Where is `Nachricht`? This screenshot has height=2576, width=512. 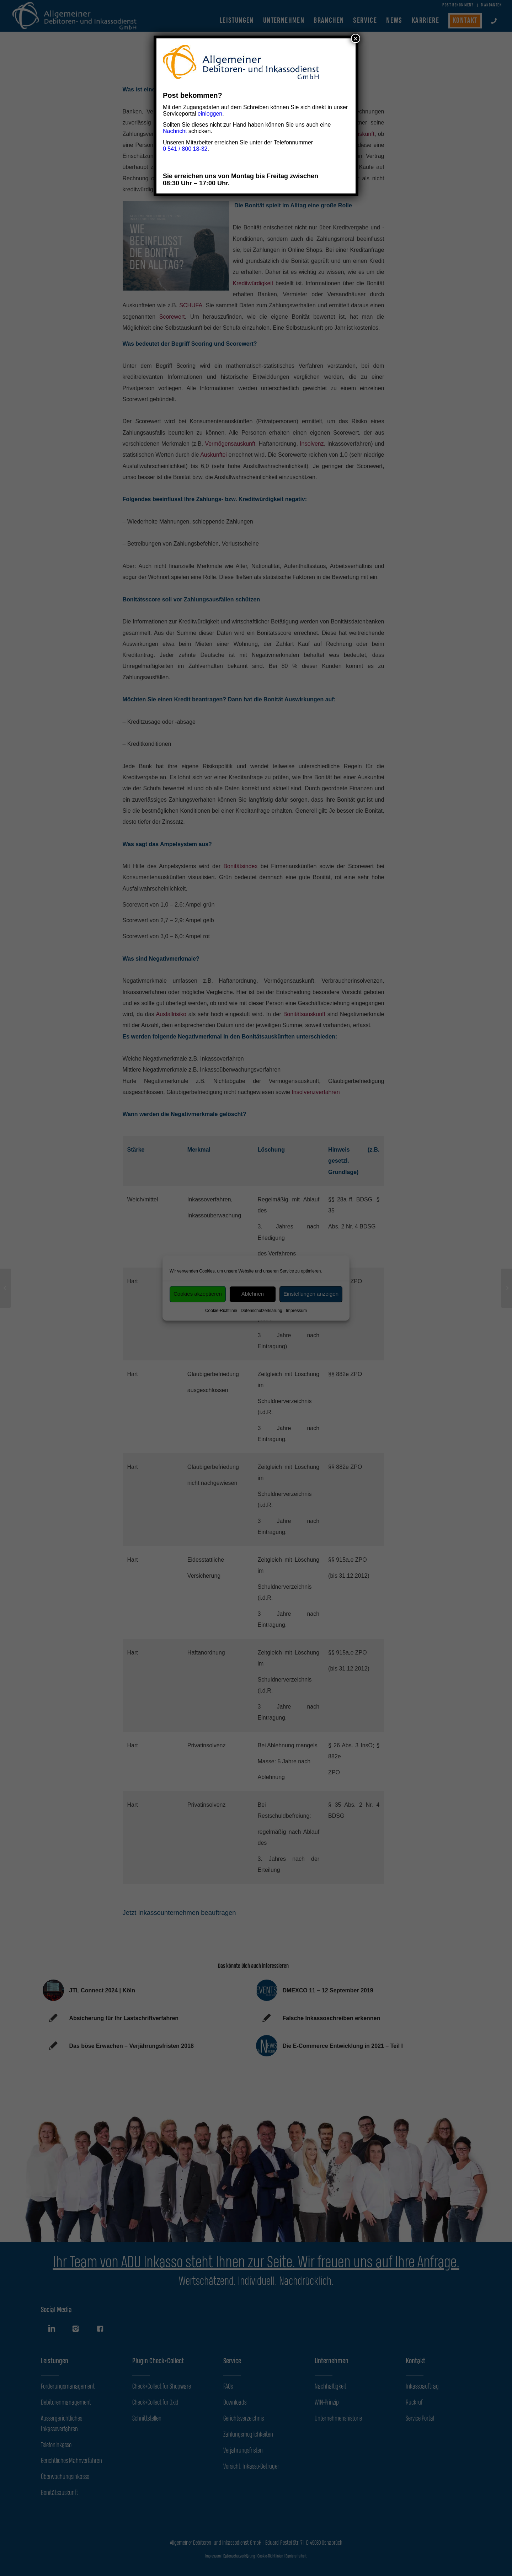 Nachricht is located at coordinates (175, 131).